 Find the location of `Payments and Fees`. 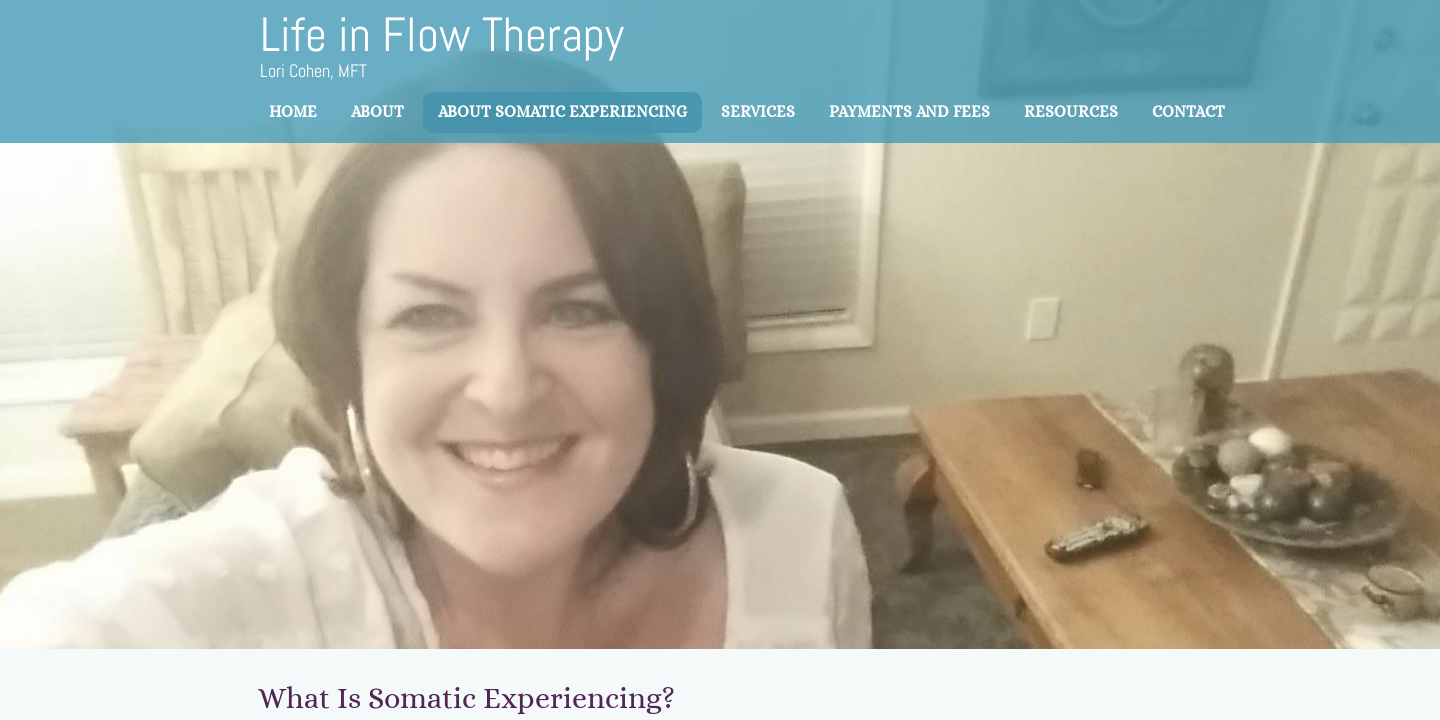

Payments and Fees is located at coordinates (909, 111).